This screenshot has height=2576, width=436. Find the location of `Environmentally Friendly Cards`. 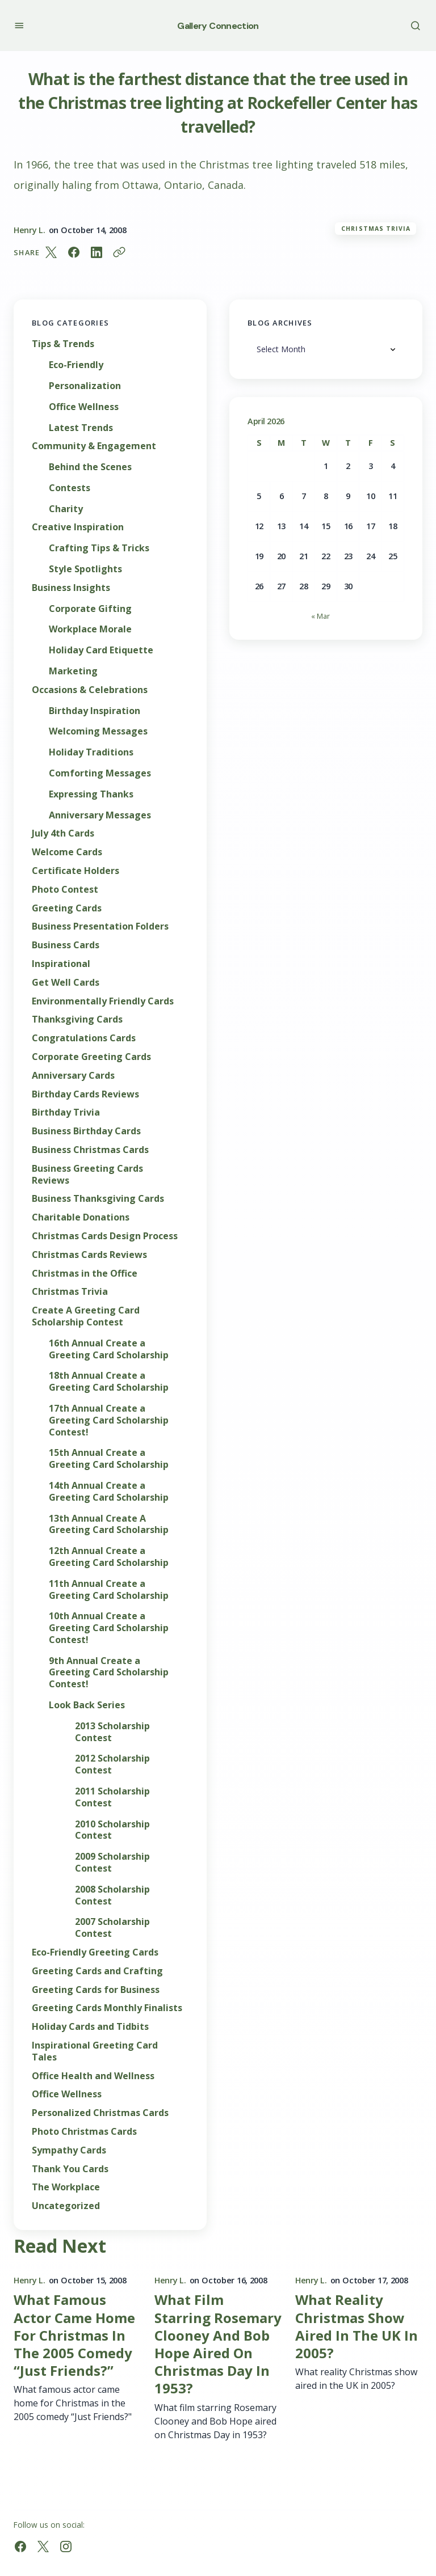

Environmentally Friendly Cards is located at coordinates (103, 1001).